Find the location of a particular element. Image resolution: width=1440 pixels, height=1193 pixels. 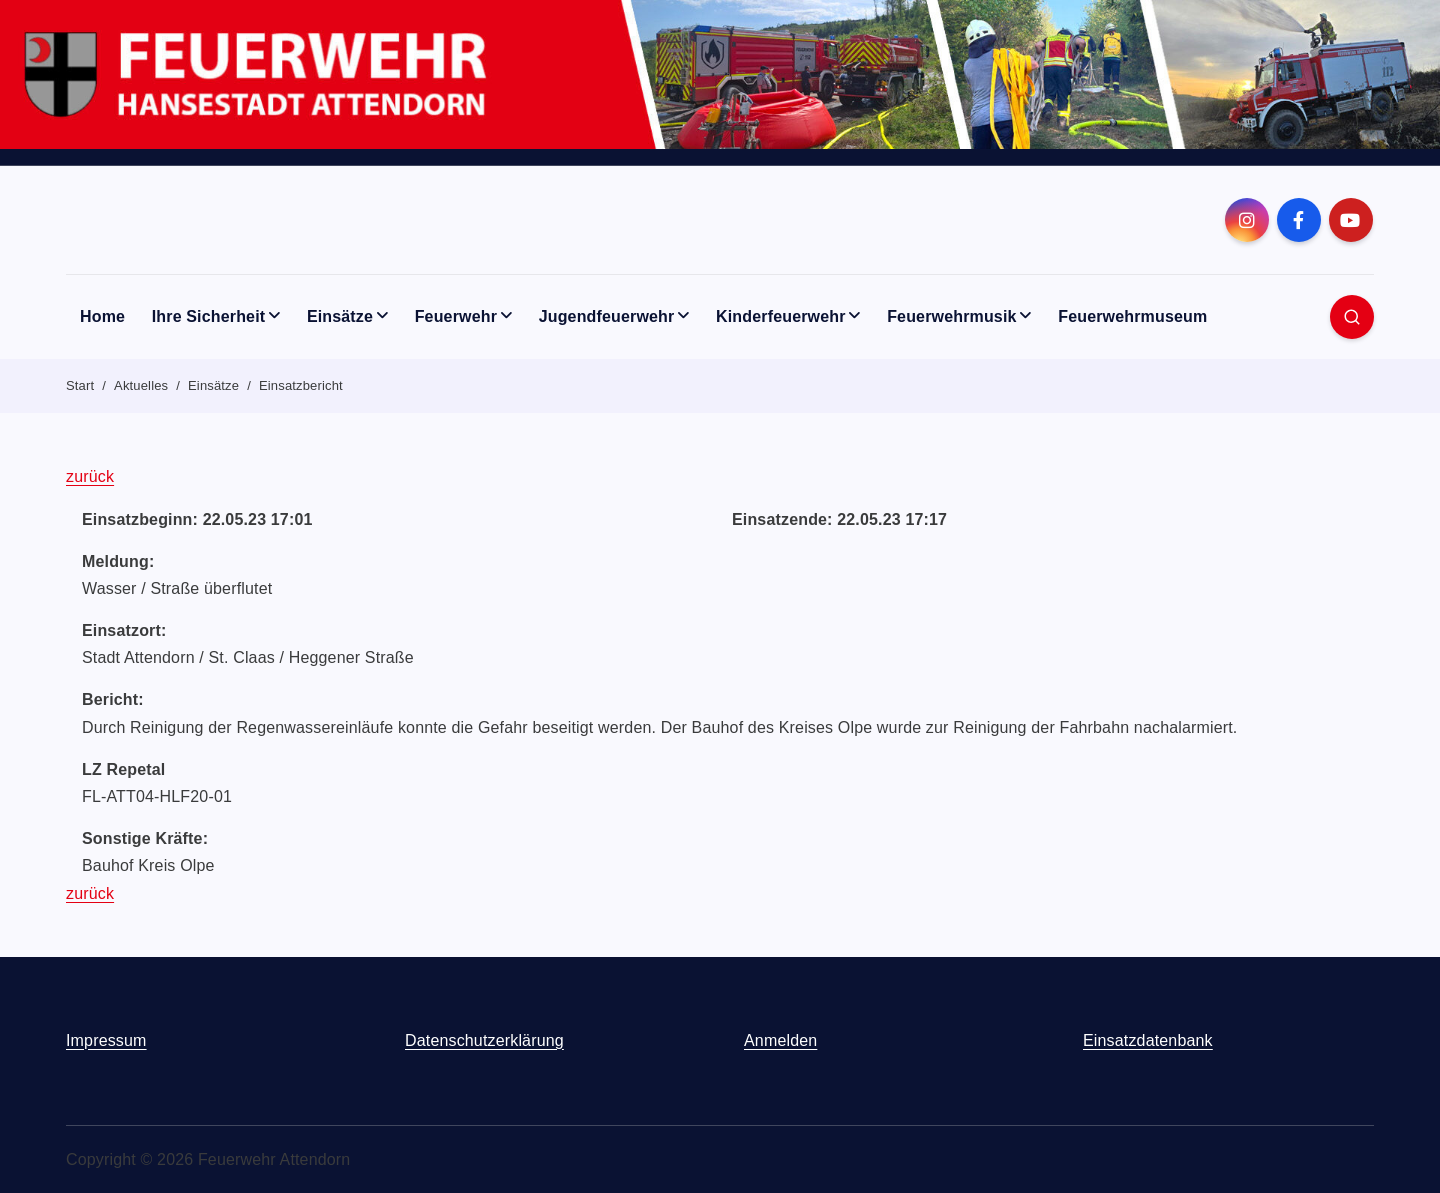

Feuerwehrmuseum is located at coordinates (1132, 316).